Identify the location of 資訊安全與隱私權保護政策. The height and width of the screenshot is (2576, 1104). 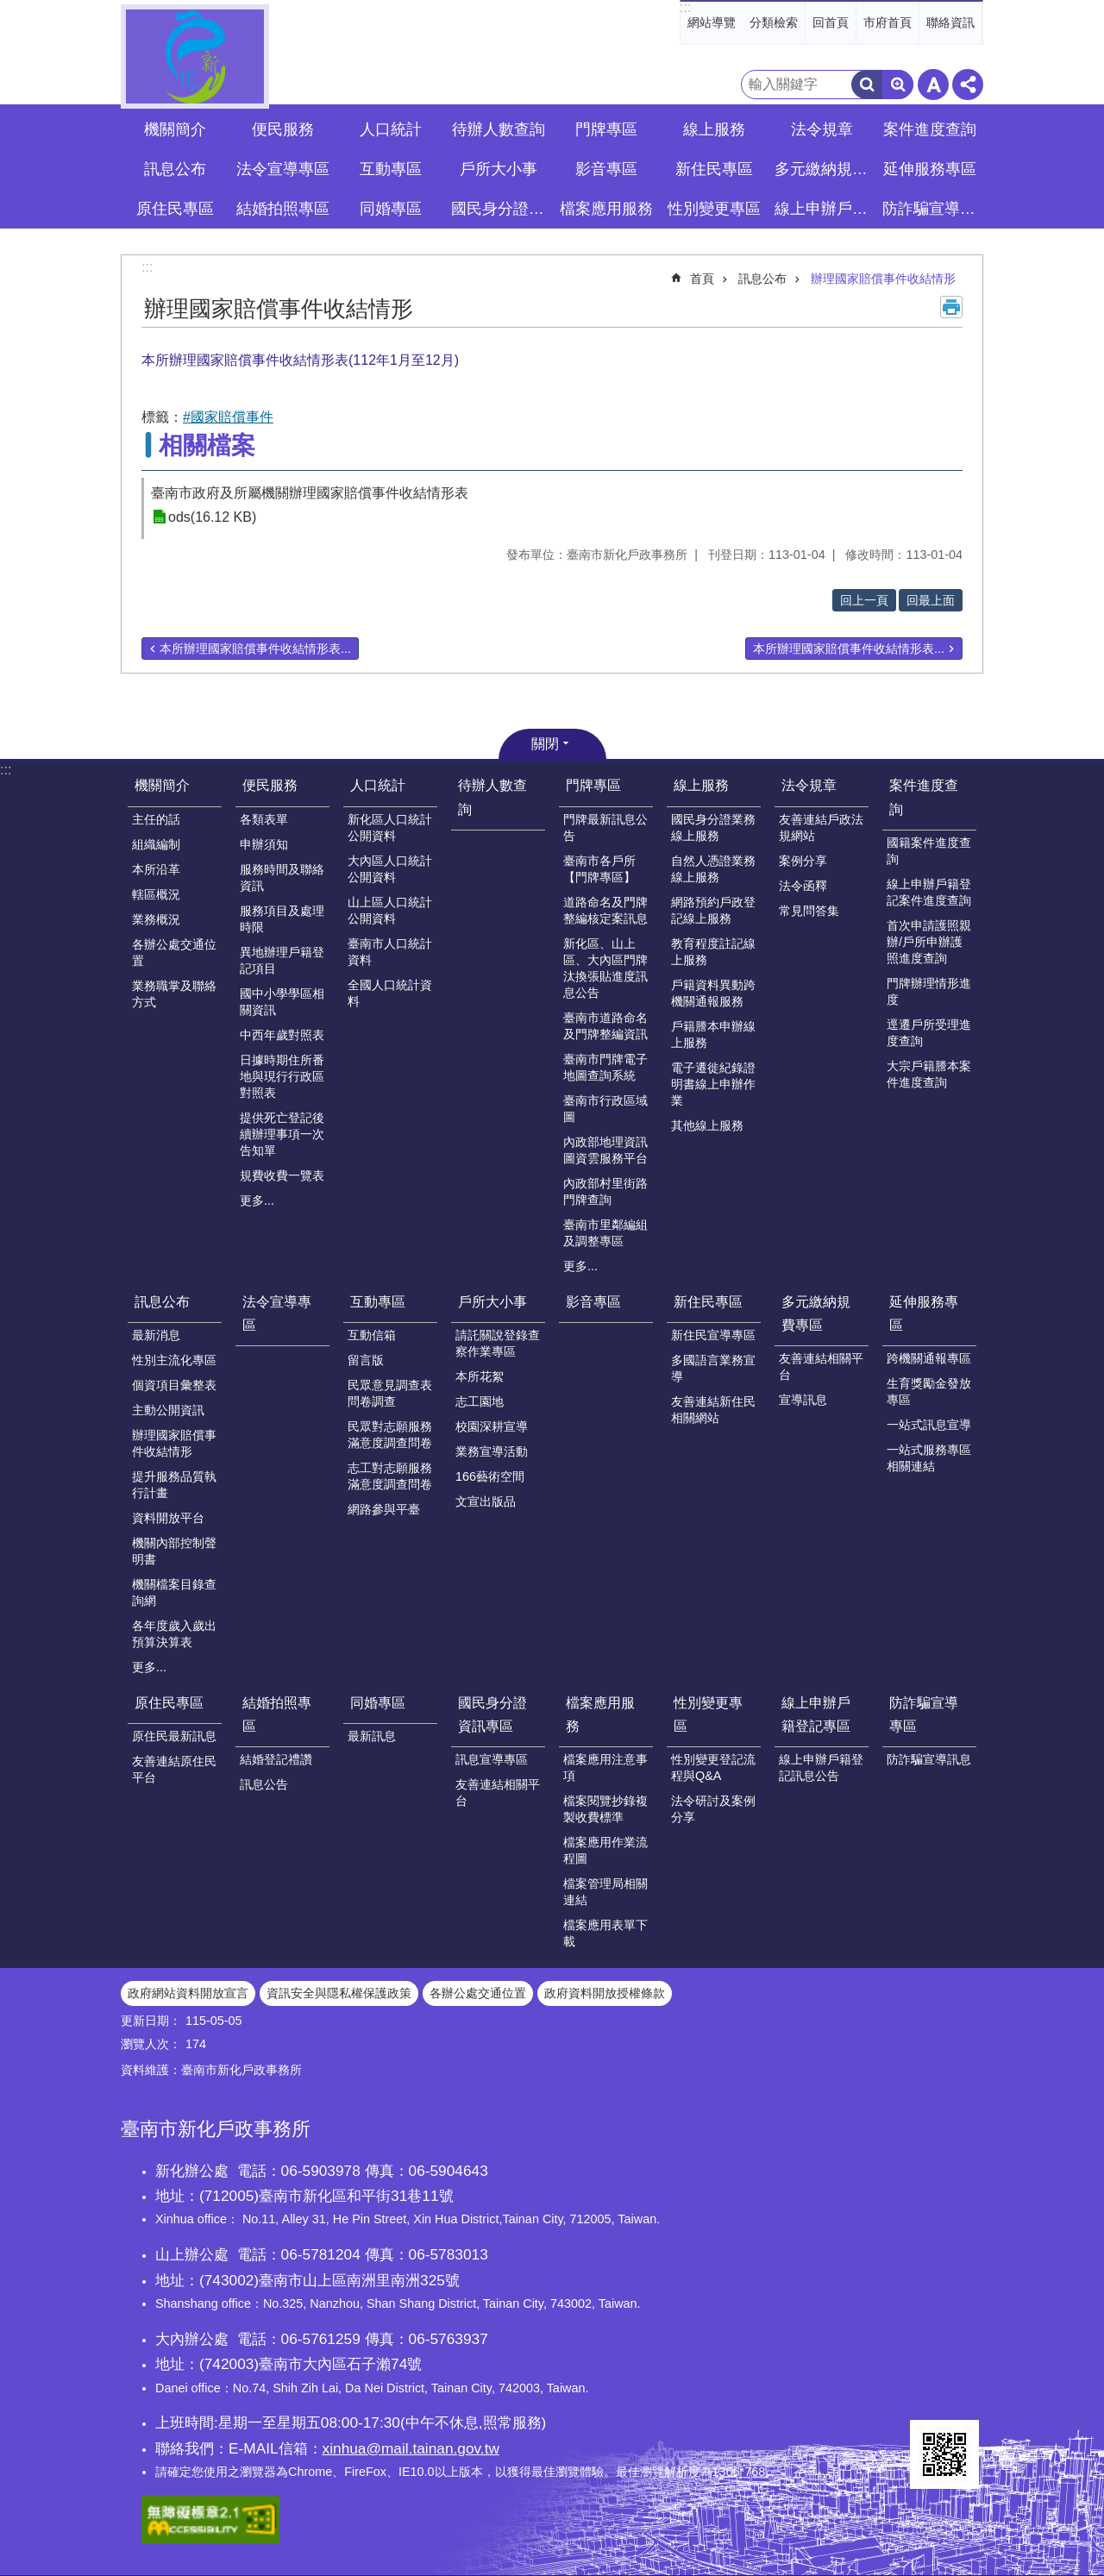
(339, 1993).